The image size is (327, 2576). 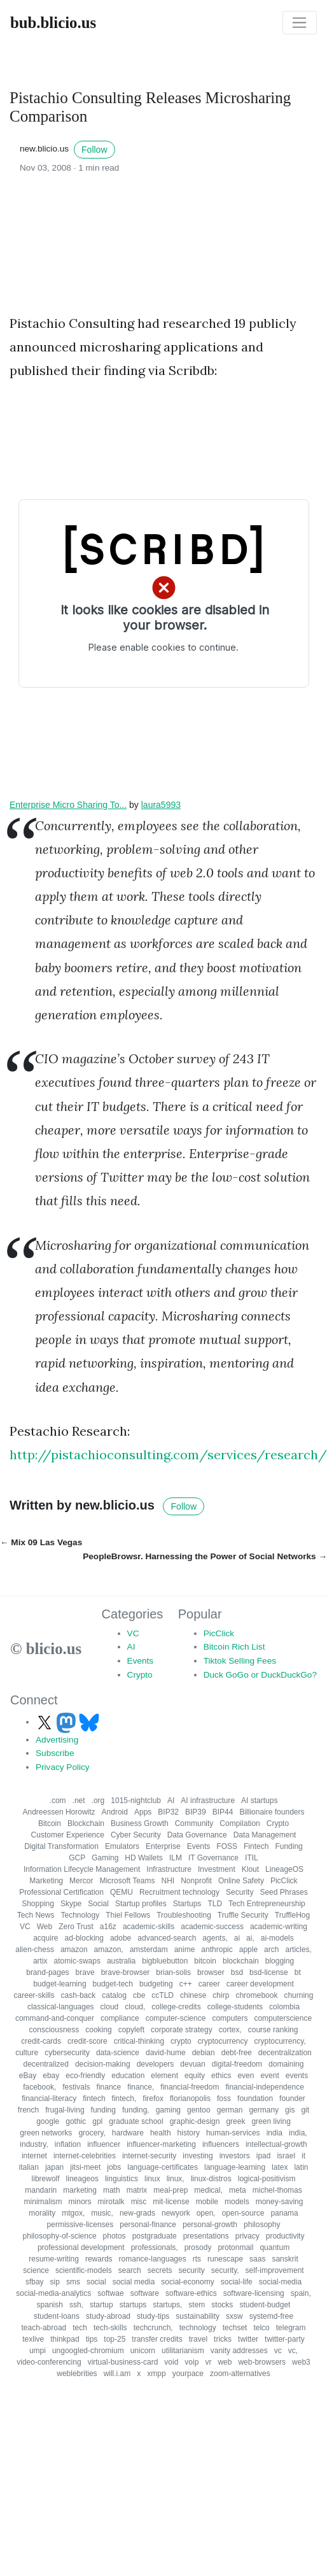 What do you see at coordinates (55, 1753) in the screenshot?
I see `Subscribe` at bounding box center [55, 1753].